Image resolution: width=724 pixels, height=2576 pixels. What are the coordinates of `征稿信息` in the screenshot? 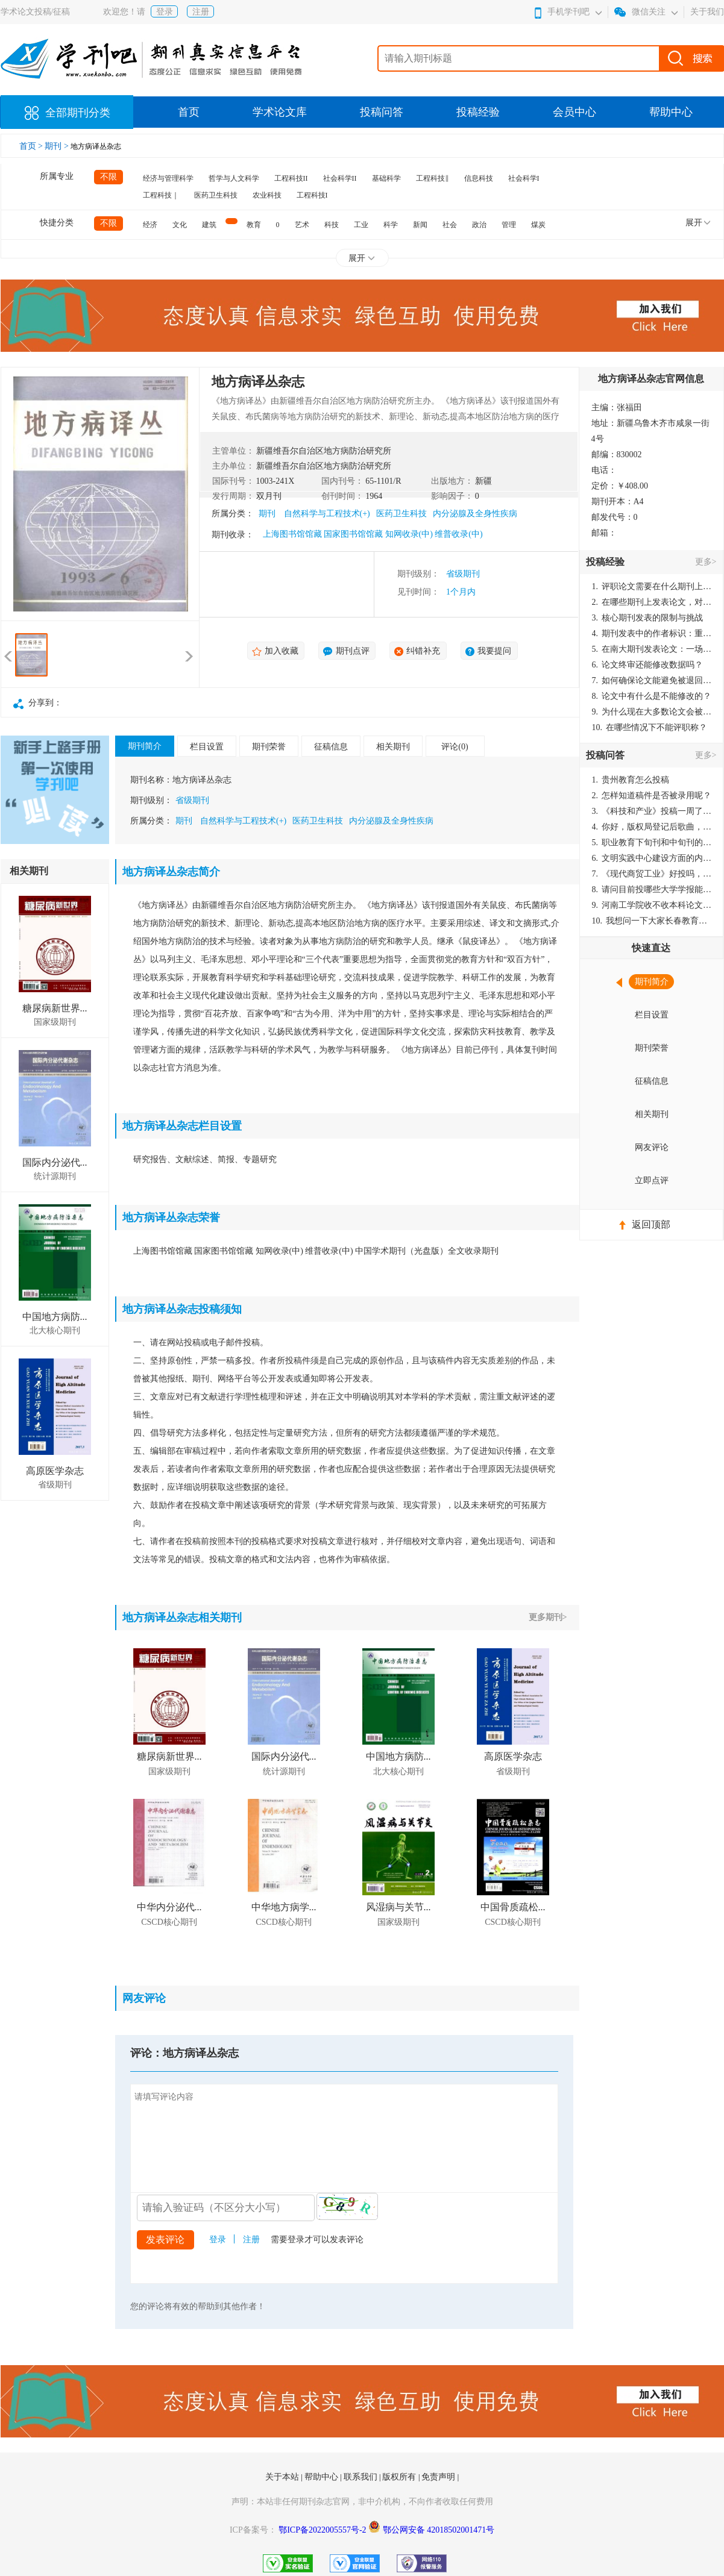 It's located at (331, 746).